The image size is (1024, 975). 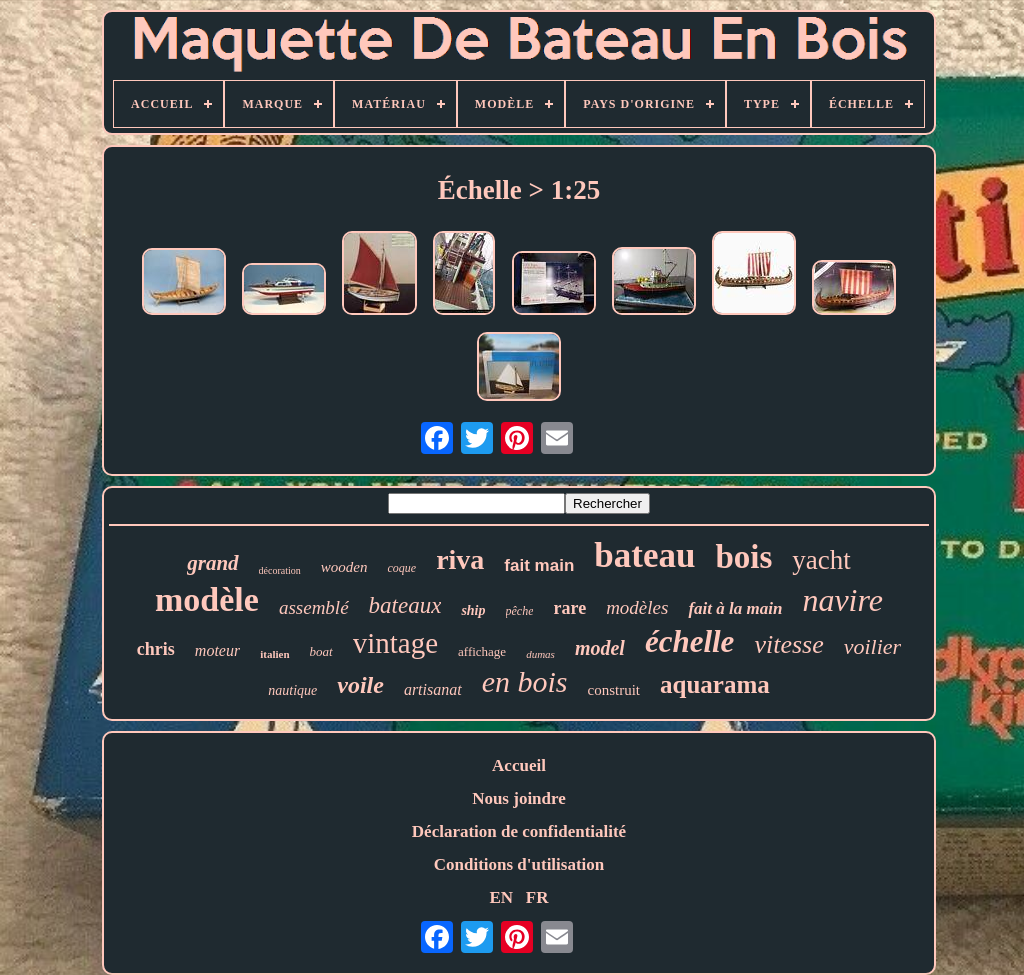 I want to click on bois, so click(x=743, y=557).